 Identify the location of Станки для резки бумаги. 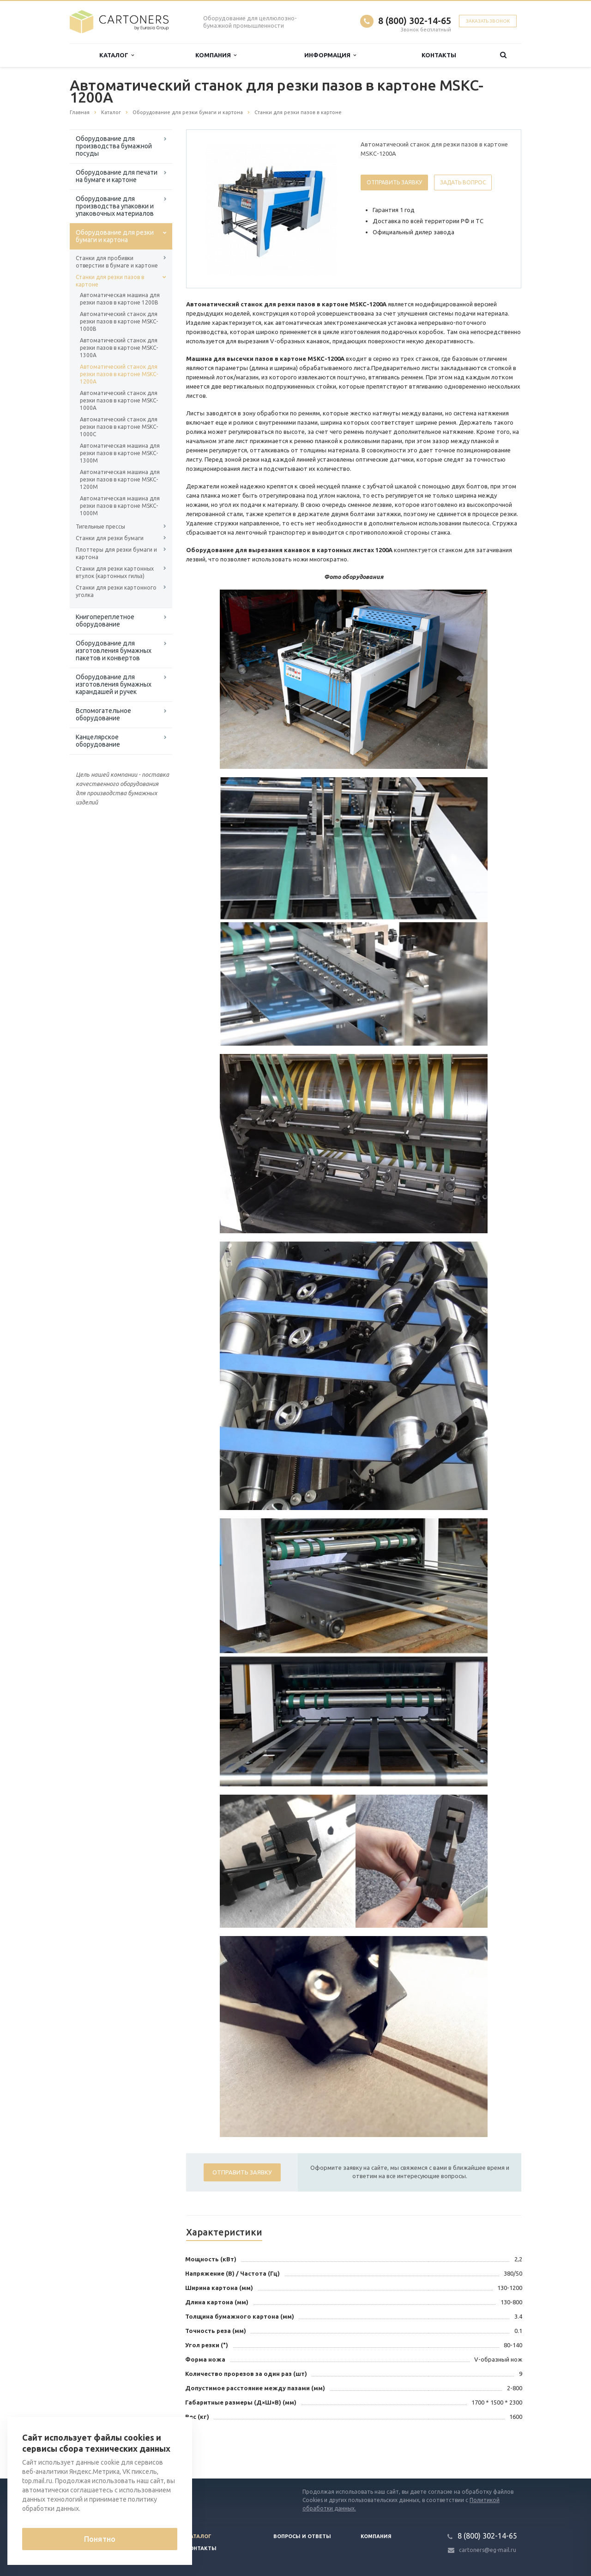
(110, 538).